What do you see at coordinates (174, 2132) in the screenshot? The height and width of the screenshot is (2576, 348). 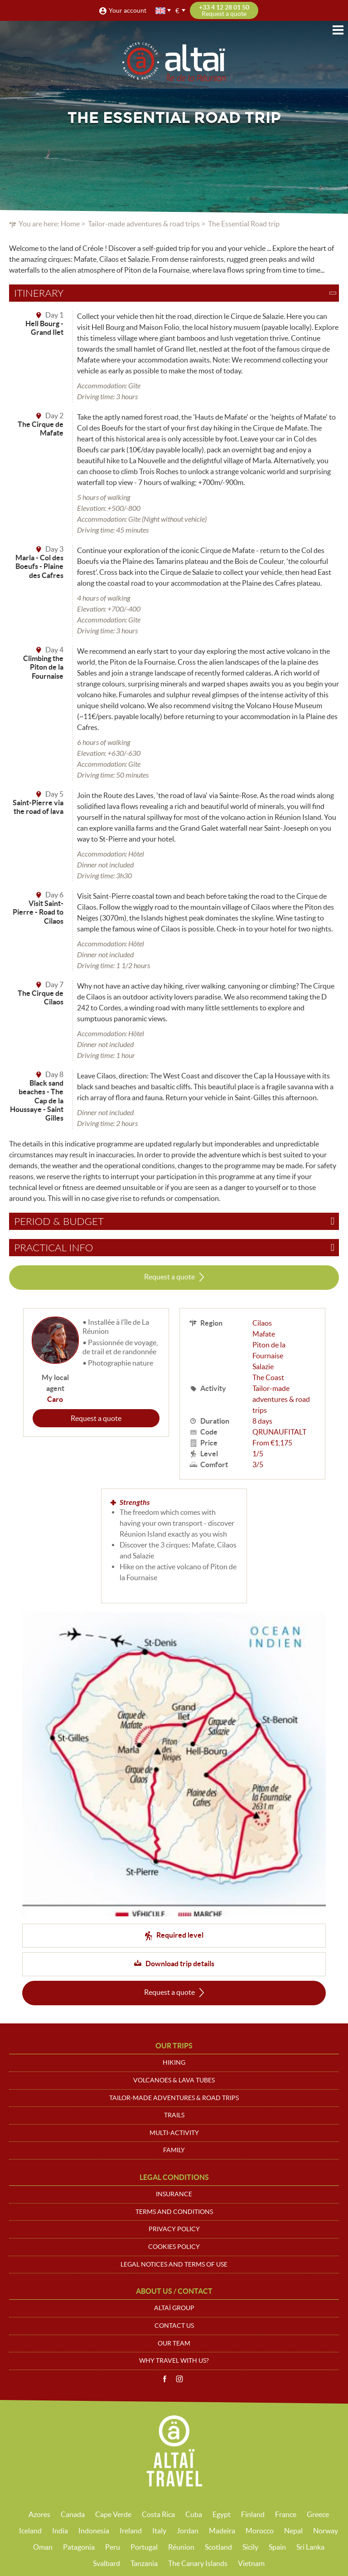 I see `Multi-activity` at bounding box center [174, 2132].